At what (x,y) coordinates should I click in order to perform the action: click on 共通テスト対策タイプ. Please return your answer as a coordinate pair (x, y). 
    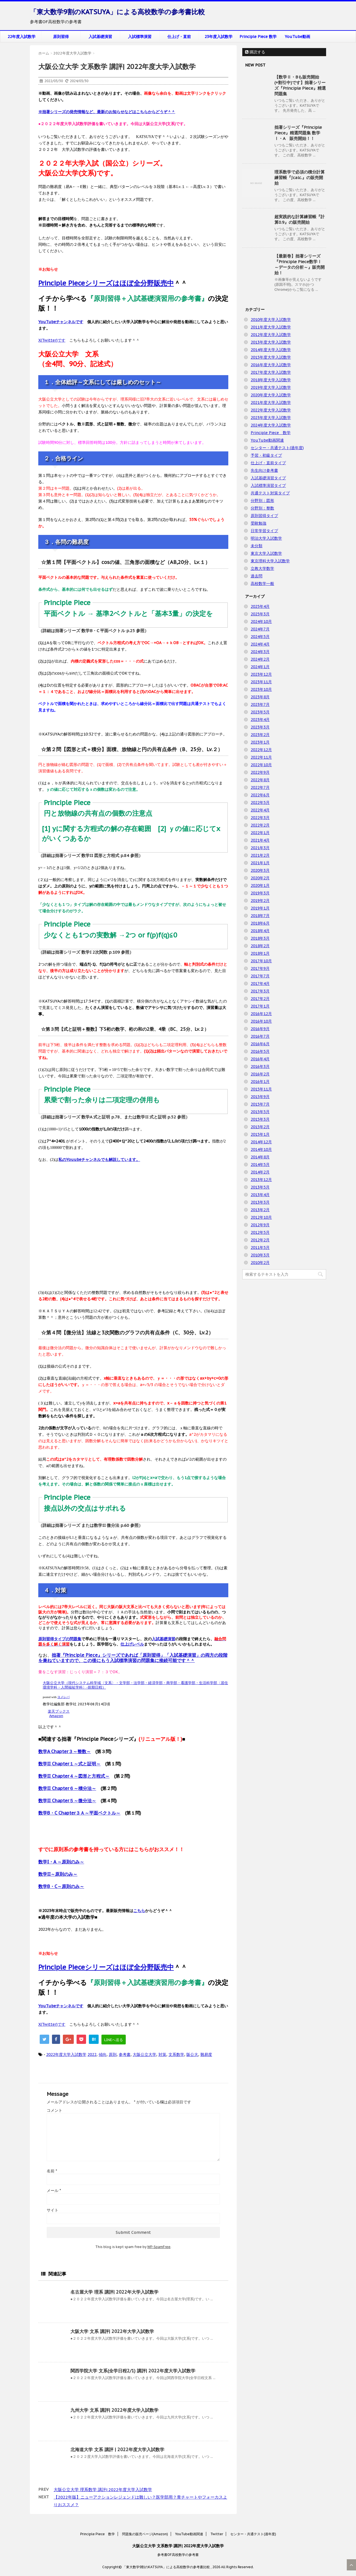
    Looking at the image, I should click on (270, 493).